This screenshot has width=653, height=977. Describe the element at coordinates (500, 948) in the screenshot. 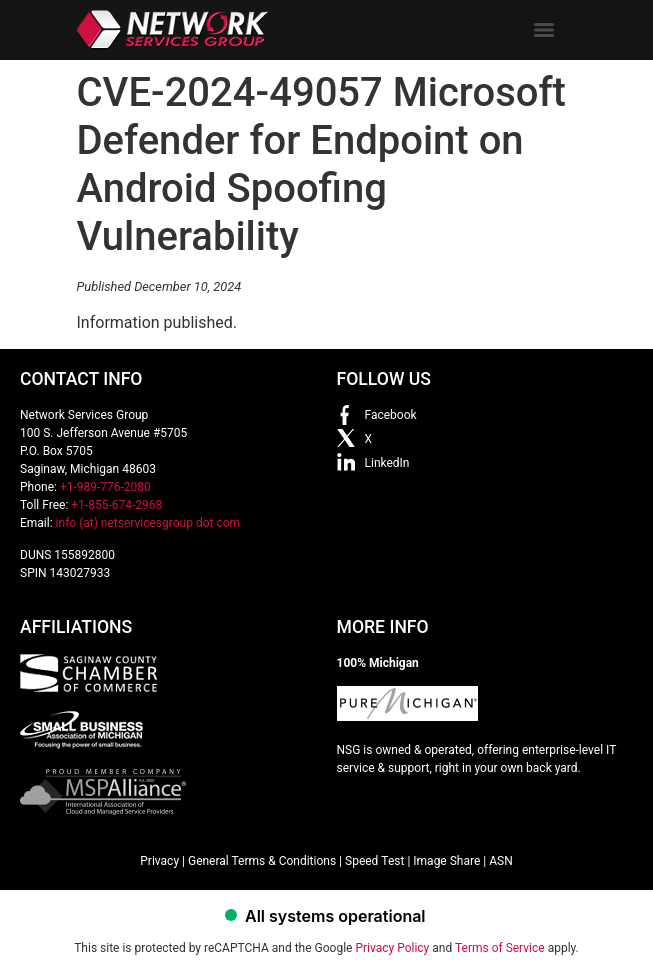

I see `Terms of Service` at that location.